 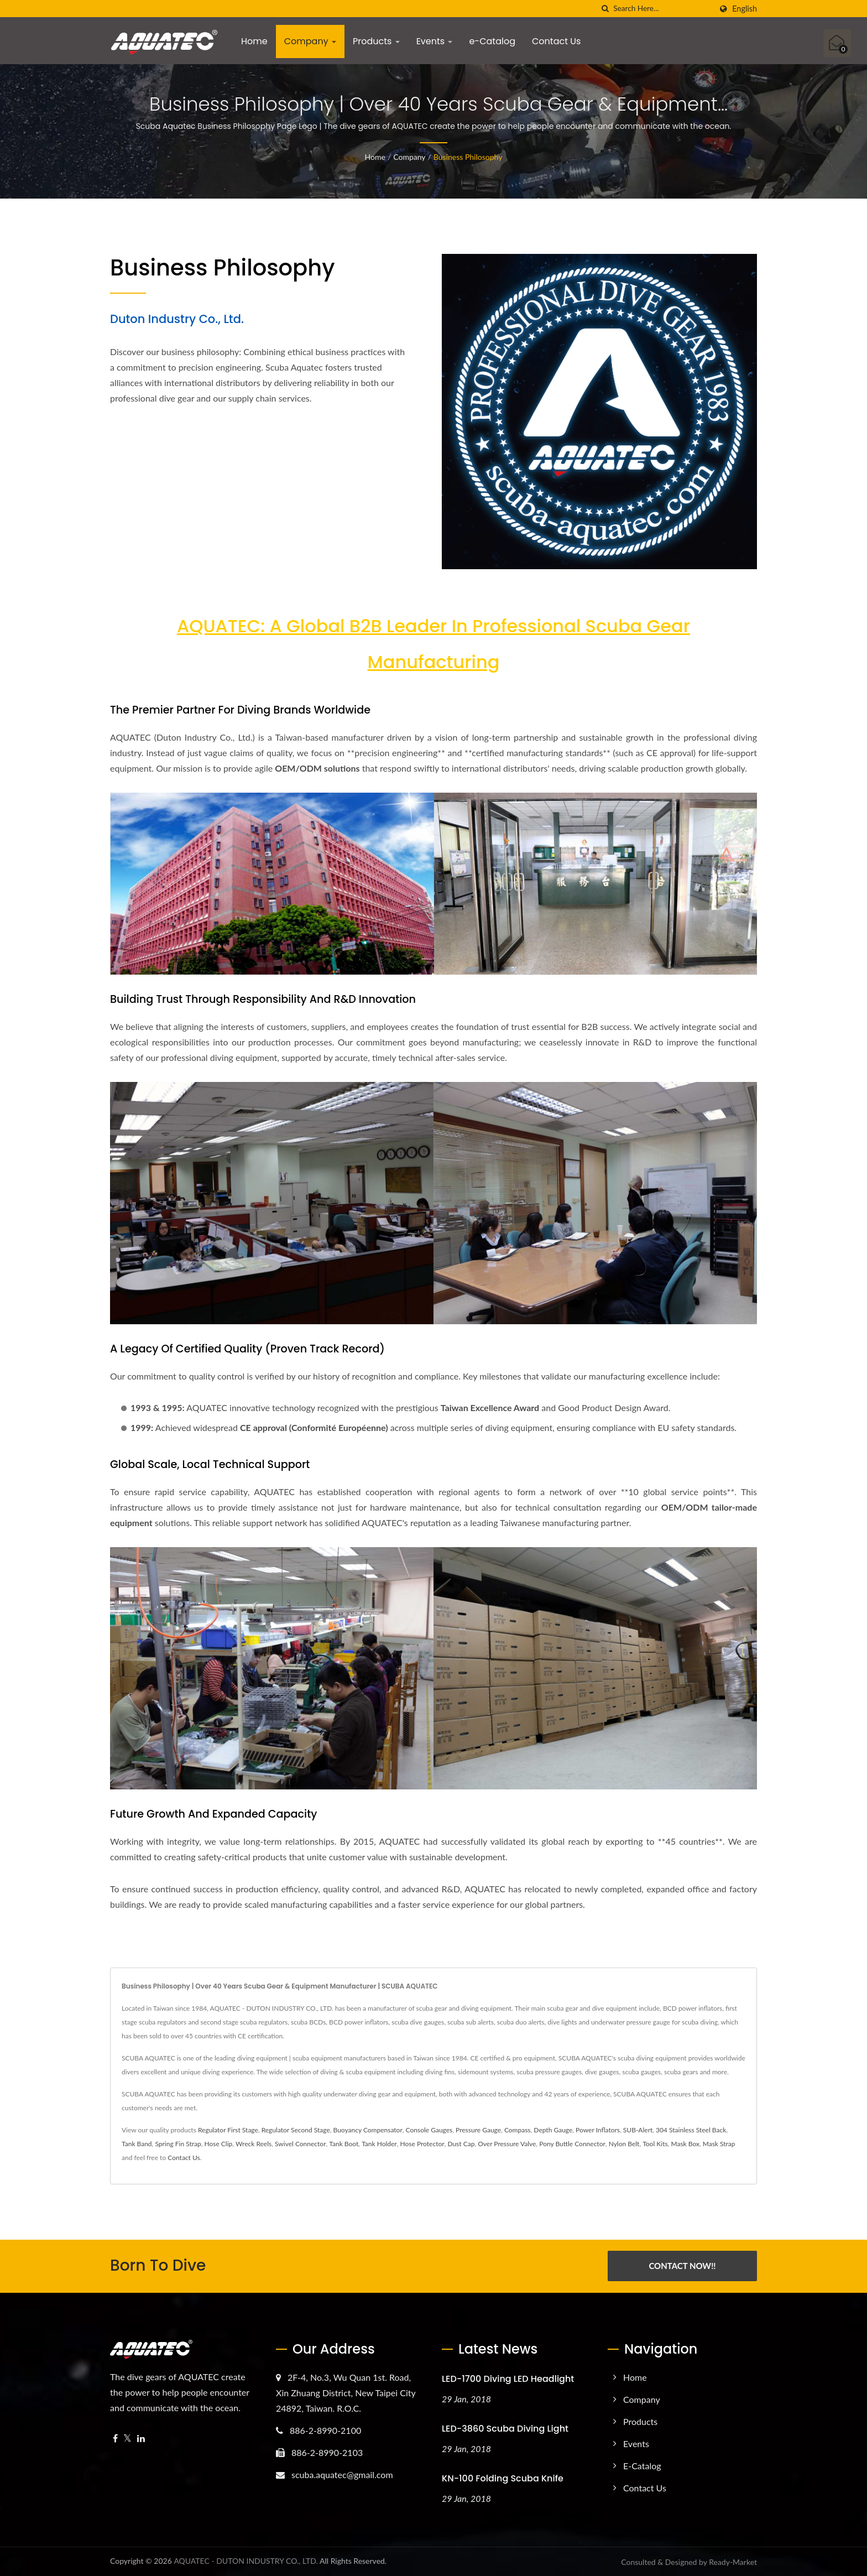 I want to click on Regulator Second Stage, so click(x=296, y=2130).